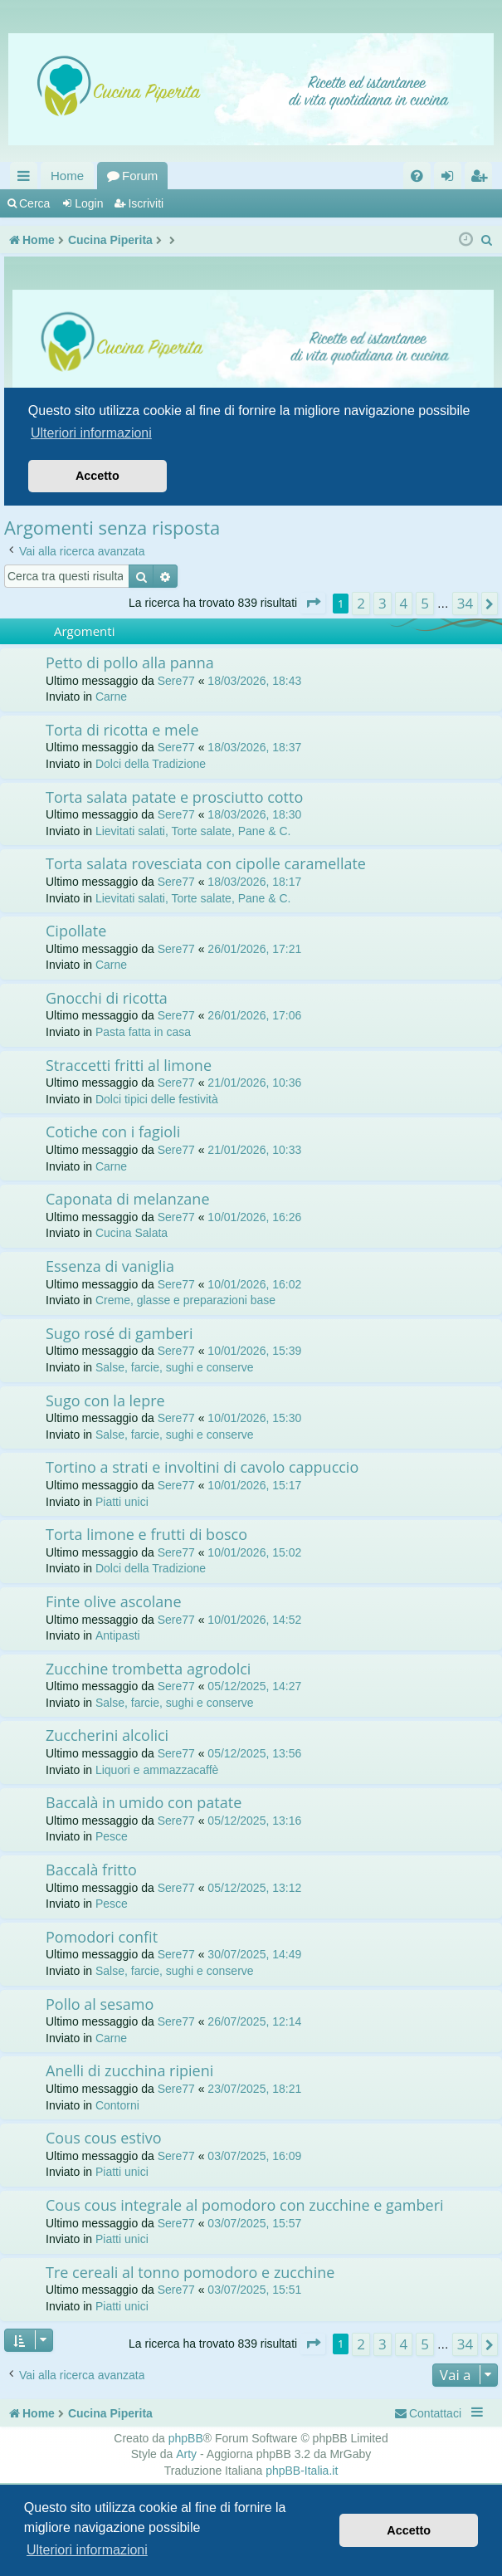  I want to click on 21/01/2026, 10:36, so click(254, 1082).